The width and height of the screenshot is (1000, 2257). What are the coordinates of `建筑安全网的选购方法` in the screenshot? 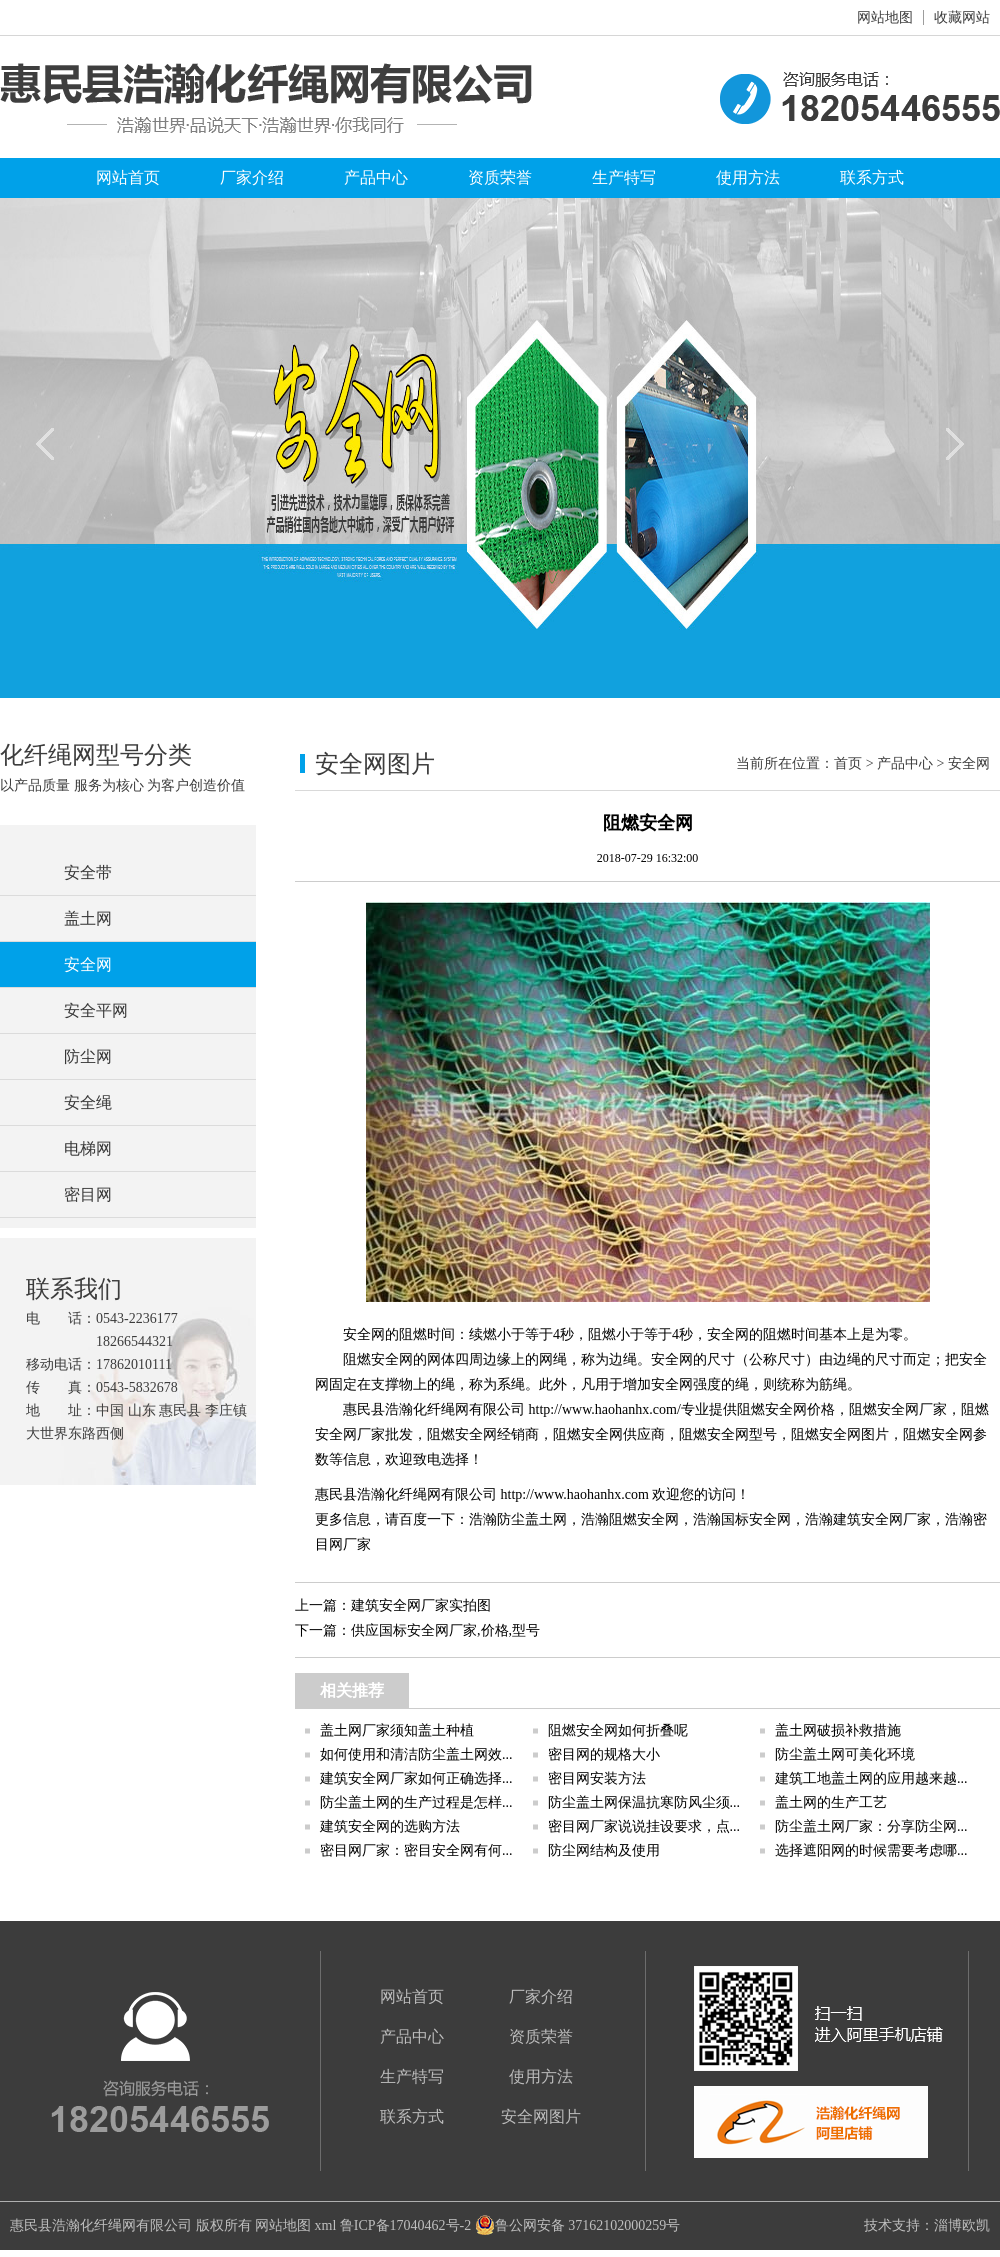 It's located at (390, 1826).